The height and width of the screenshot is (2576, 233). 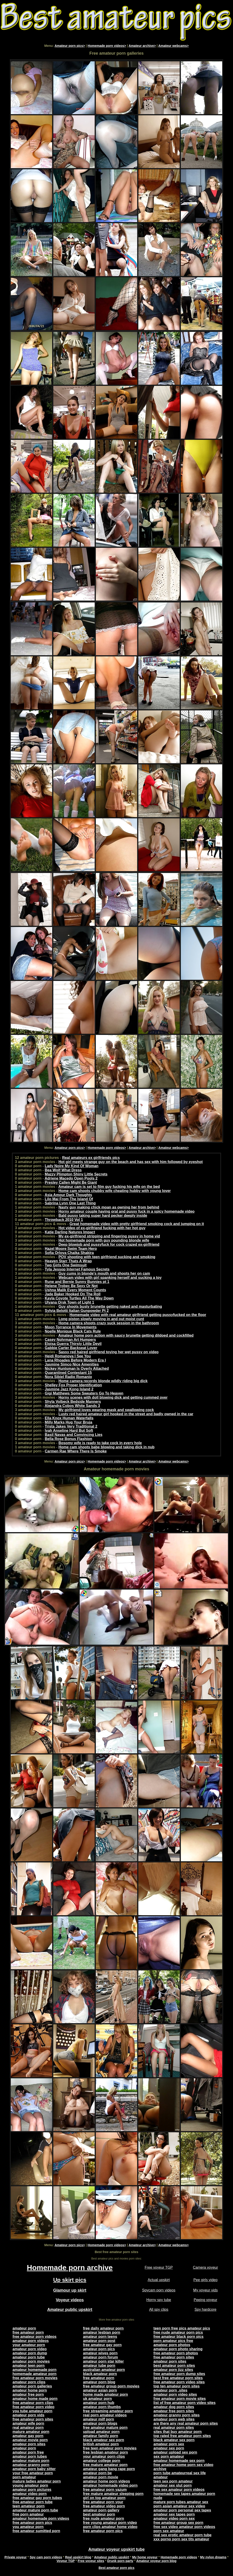 What do you see at coordinates (73, 1331) in the screenshot?
I see `Noelle Monique Black Cats Rule` at bounding box center [73, 1331].